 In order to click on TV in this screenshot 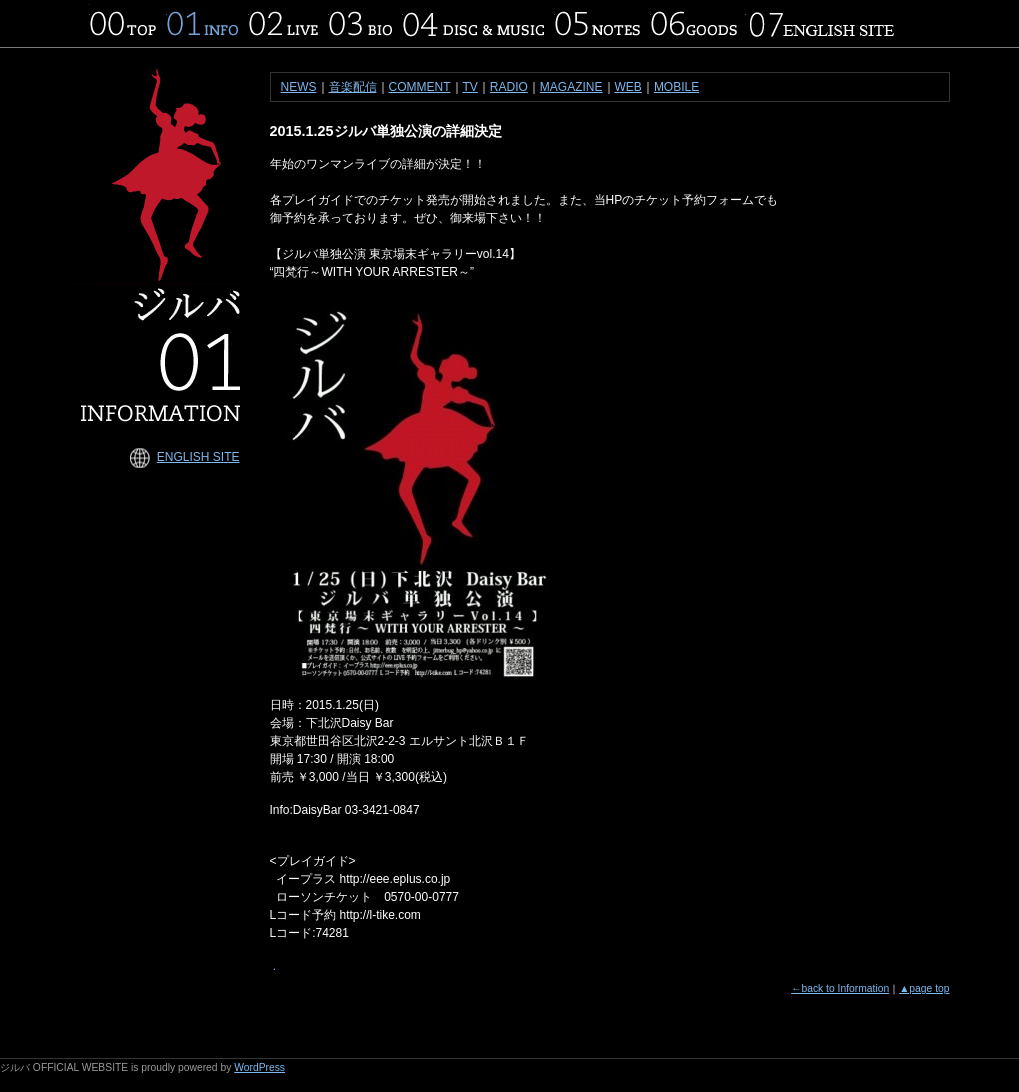, I will do `click(470, 87)`.